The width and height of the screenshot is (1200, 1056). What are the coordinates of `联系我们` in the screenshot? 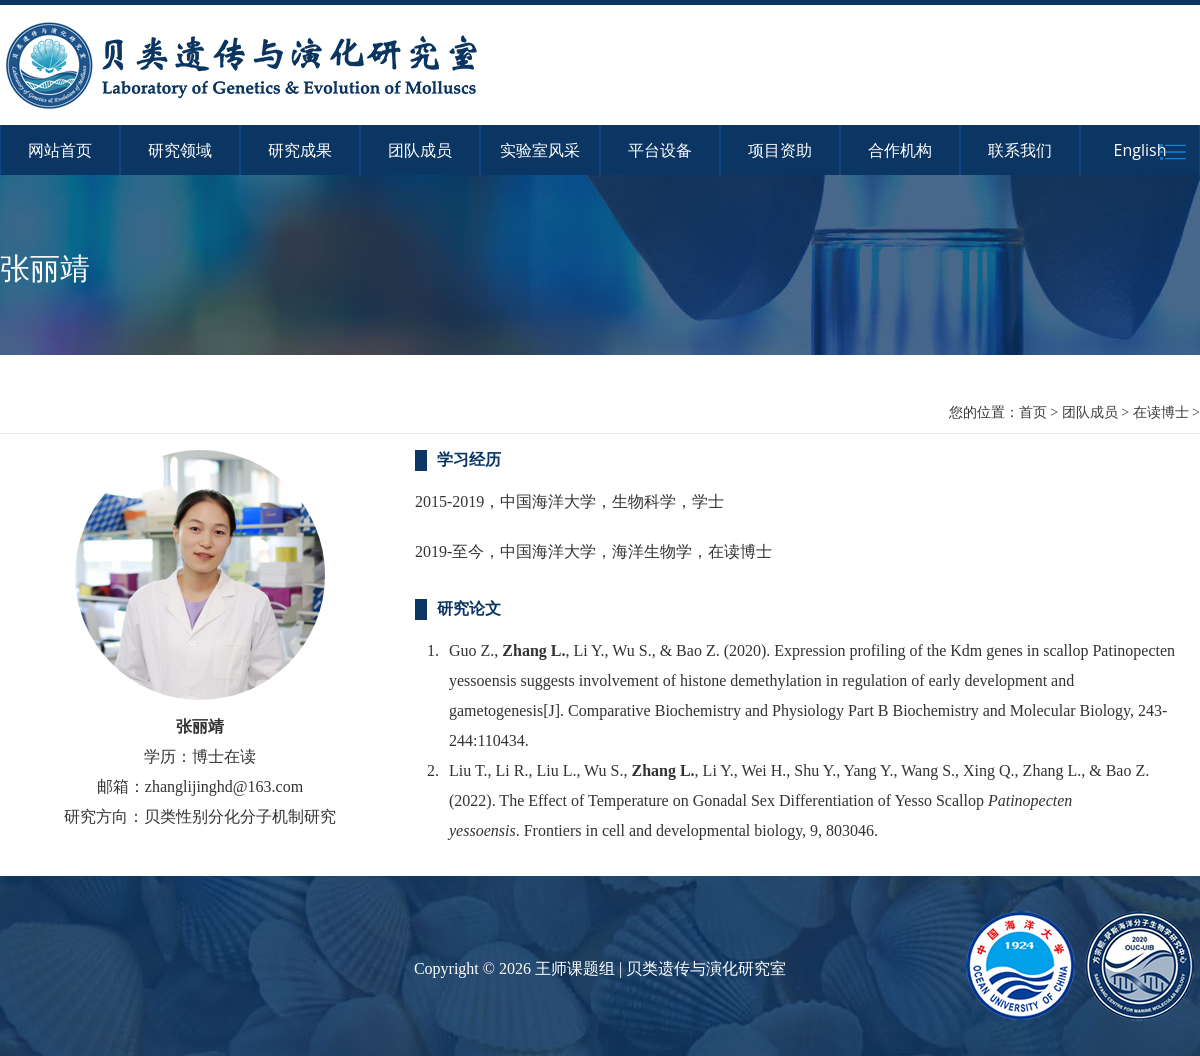 It's located at (1020, 150).